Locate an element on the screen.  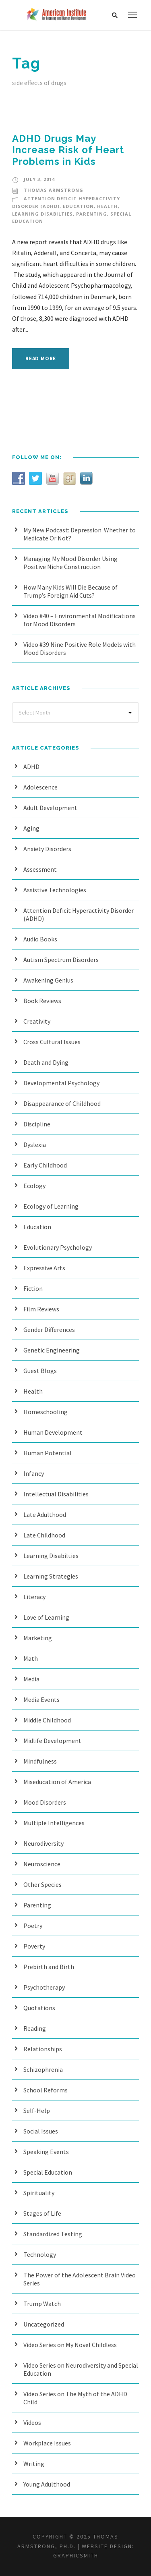
ADHD is located at coordinates (31, 766).